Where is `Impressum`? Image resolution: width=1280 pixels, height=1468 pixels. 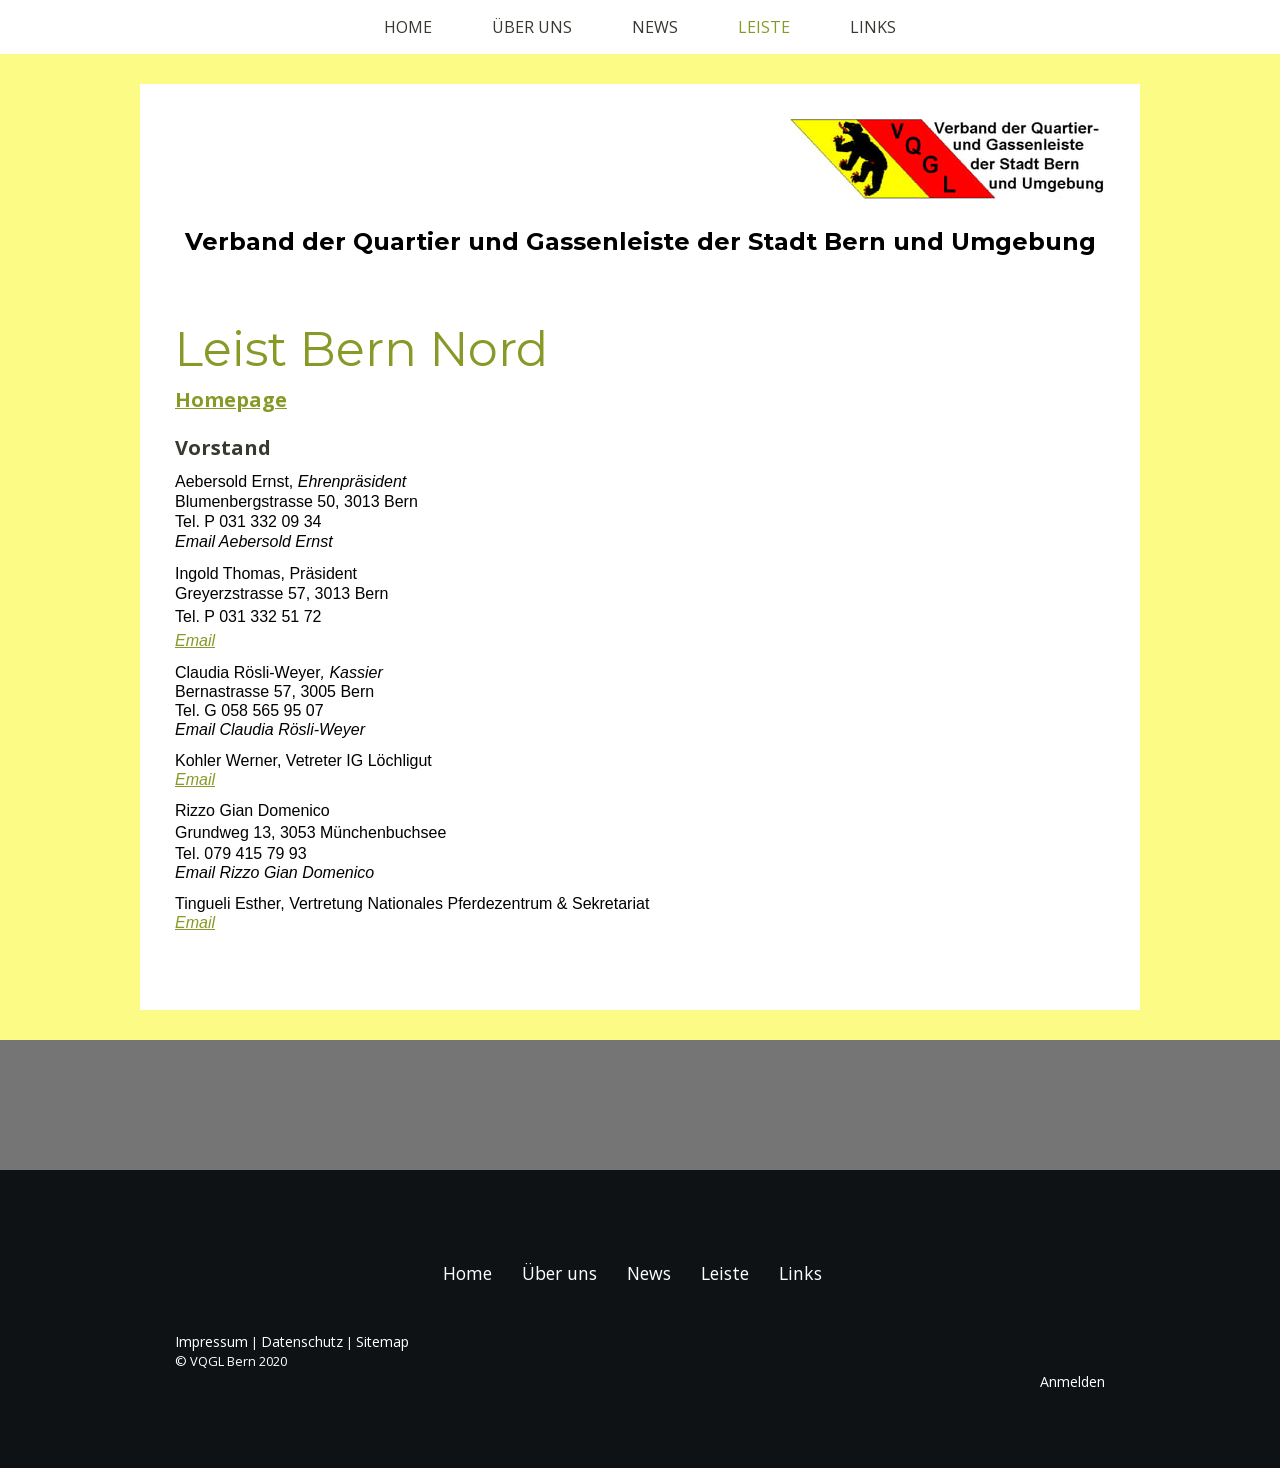
Impressum is located at coordinates (211, 1341).